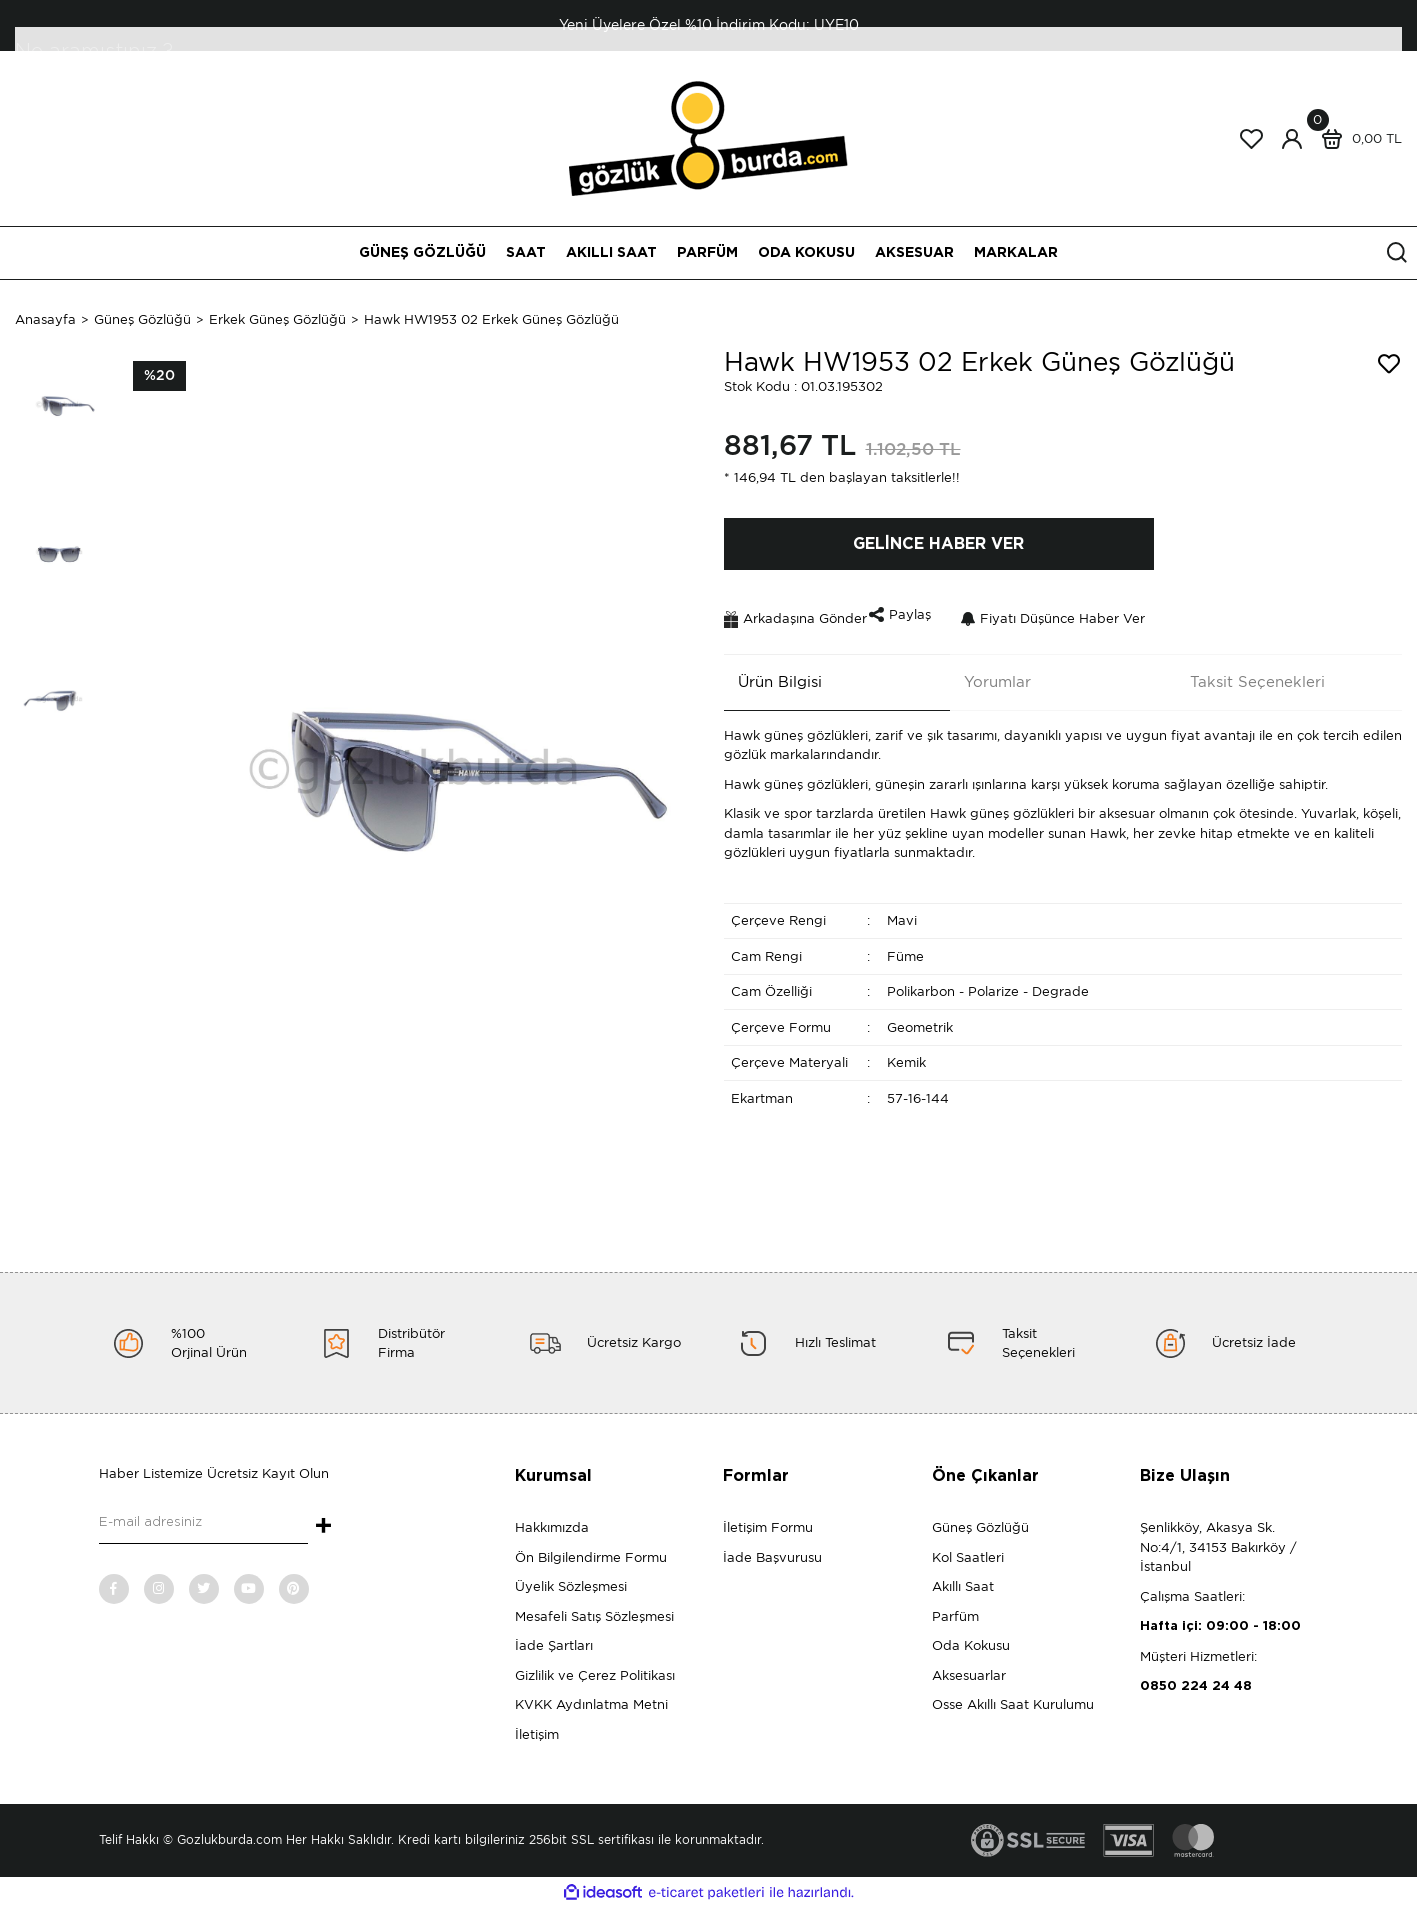 The width and height of the screenshot is (1417, 1907). Describe the element at coordinates (595, 1675) in the screenshot. I see `Gizlilik ve Çerez Politikası` at that location.